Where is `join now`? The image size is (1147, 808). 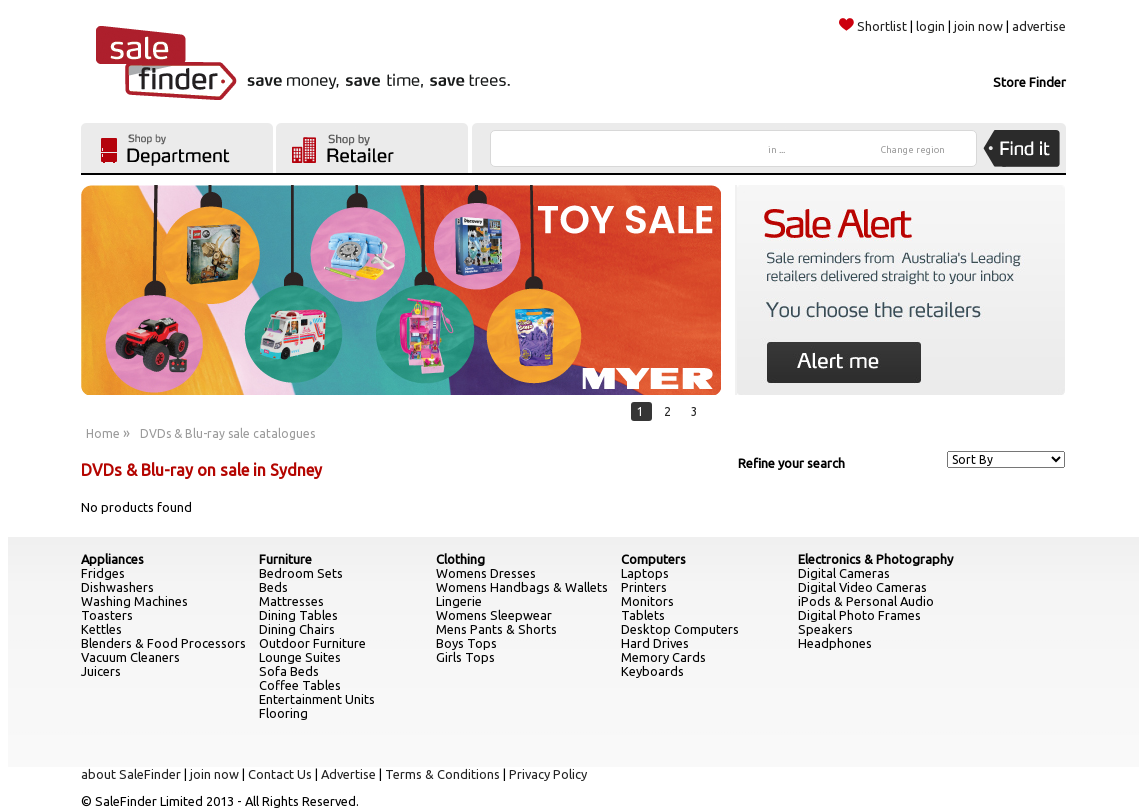 join now is located at coordinates (978, 26).